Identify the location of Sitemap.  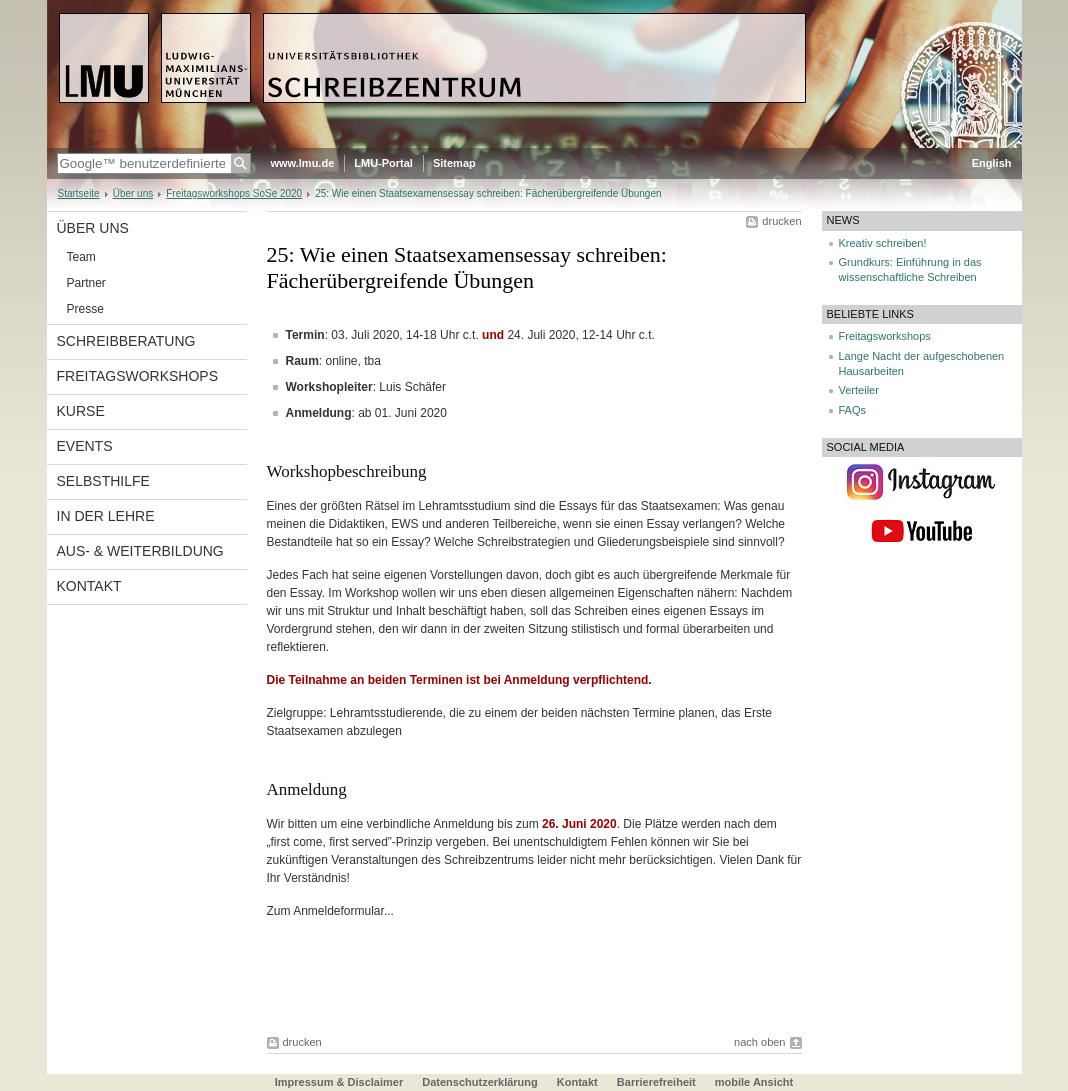
(454, 163).